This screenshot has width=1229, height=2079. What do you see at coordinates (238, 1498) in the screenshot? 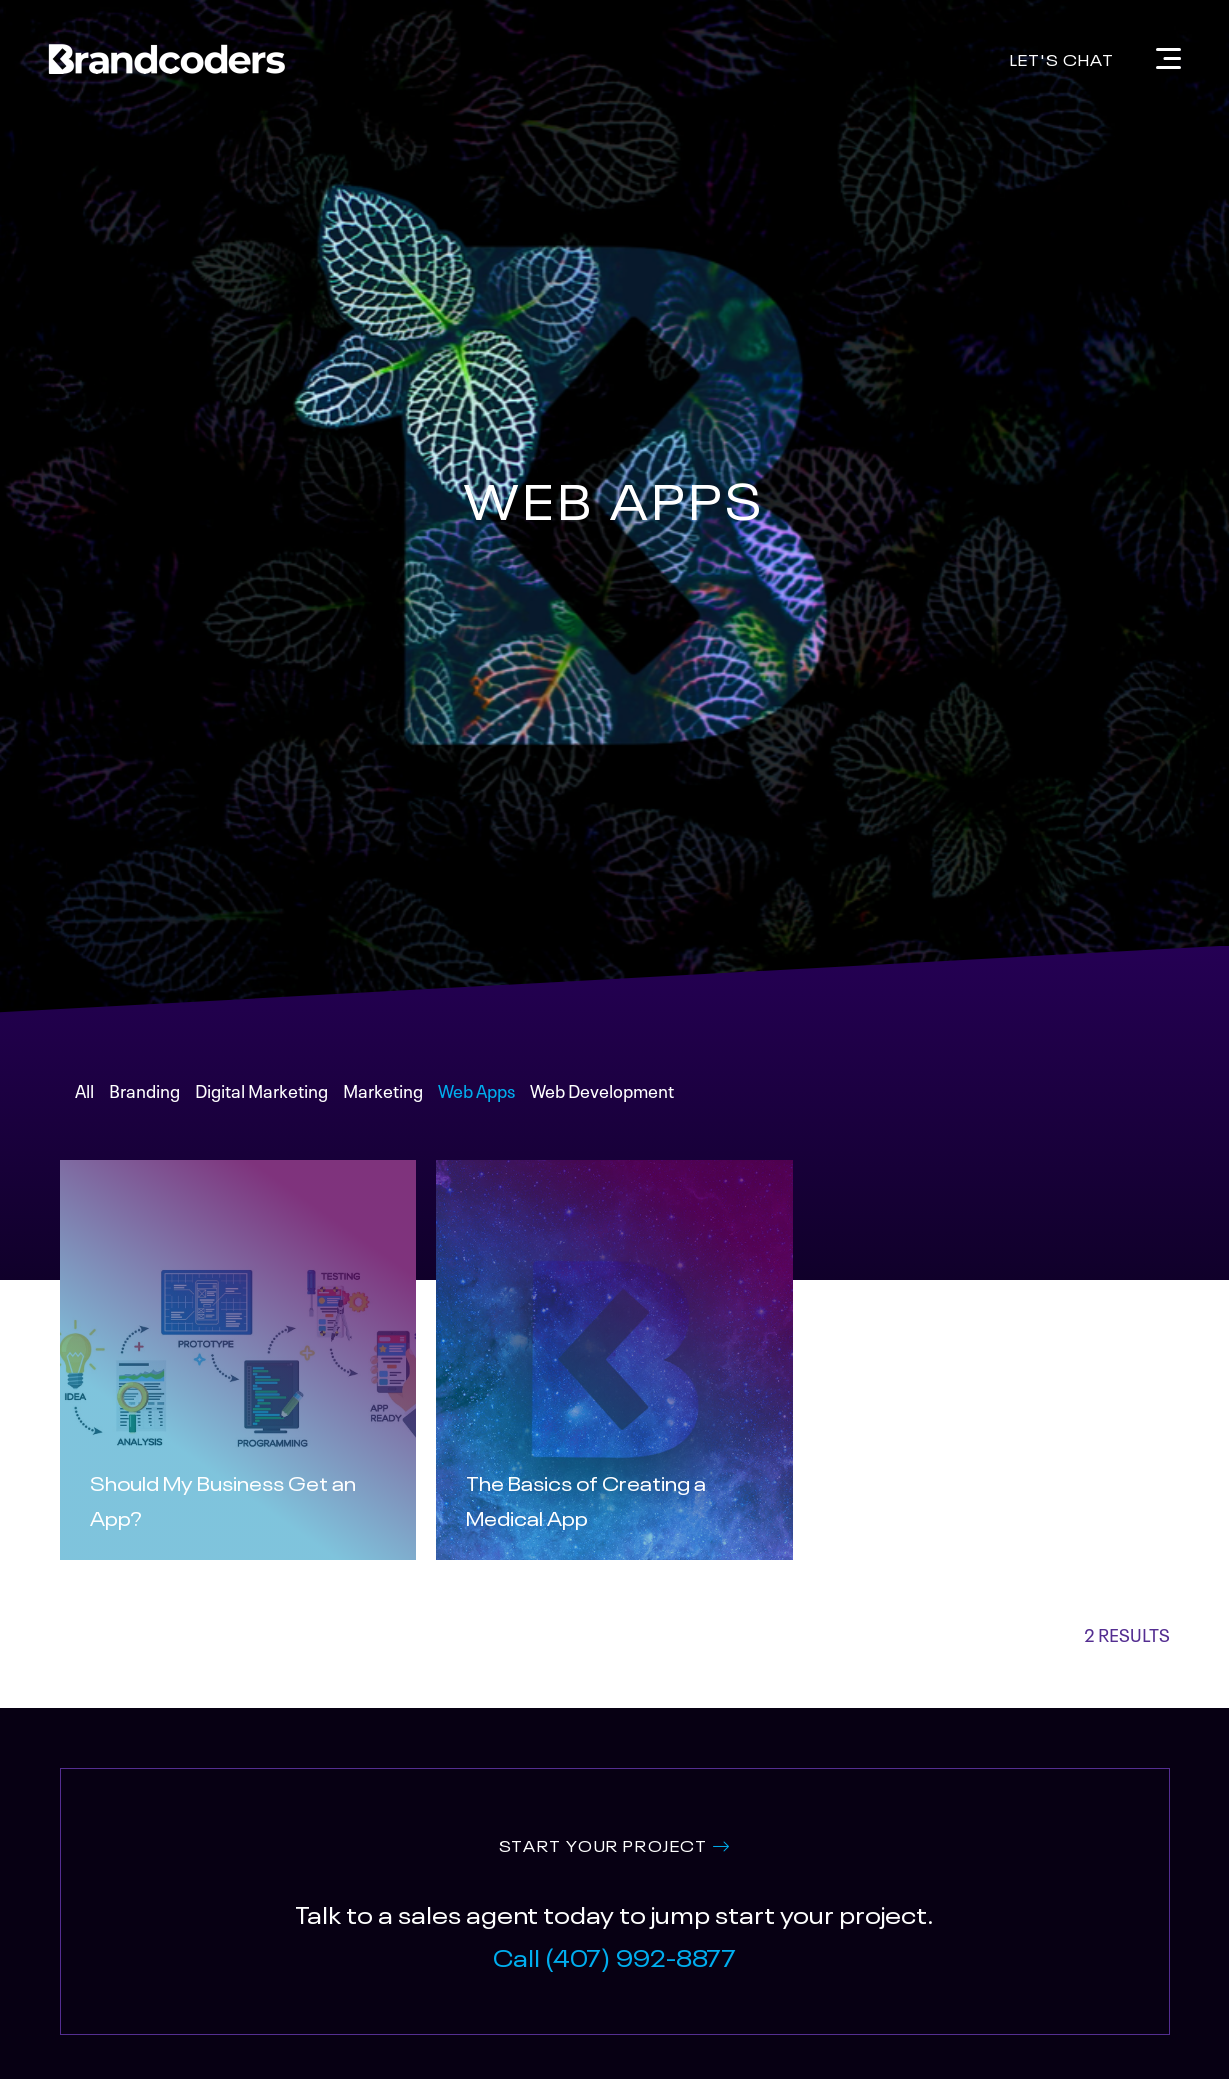
I see `[Read More about Should My Business Get an App?]` at bounding box center [238, 1498].